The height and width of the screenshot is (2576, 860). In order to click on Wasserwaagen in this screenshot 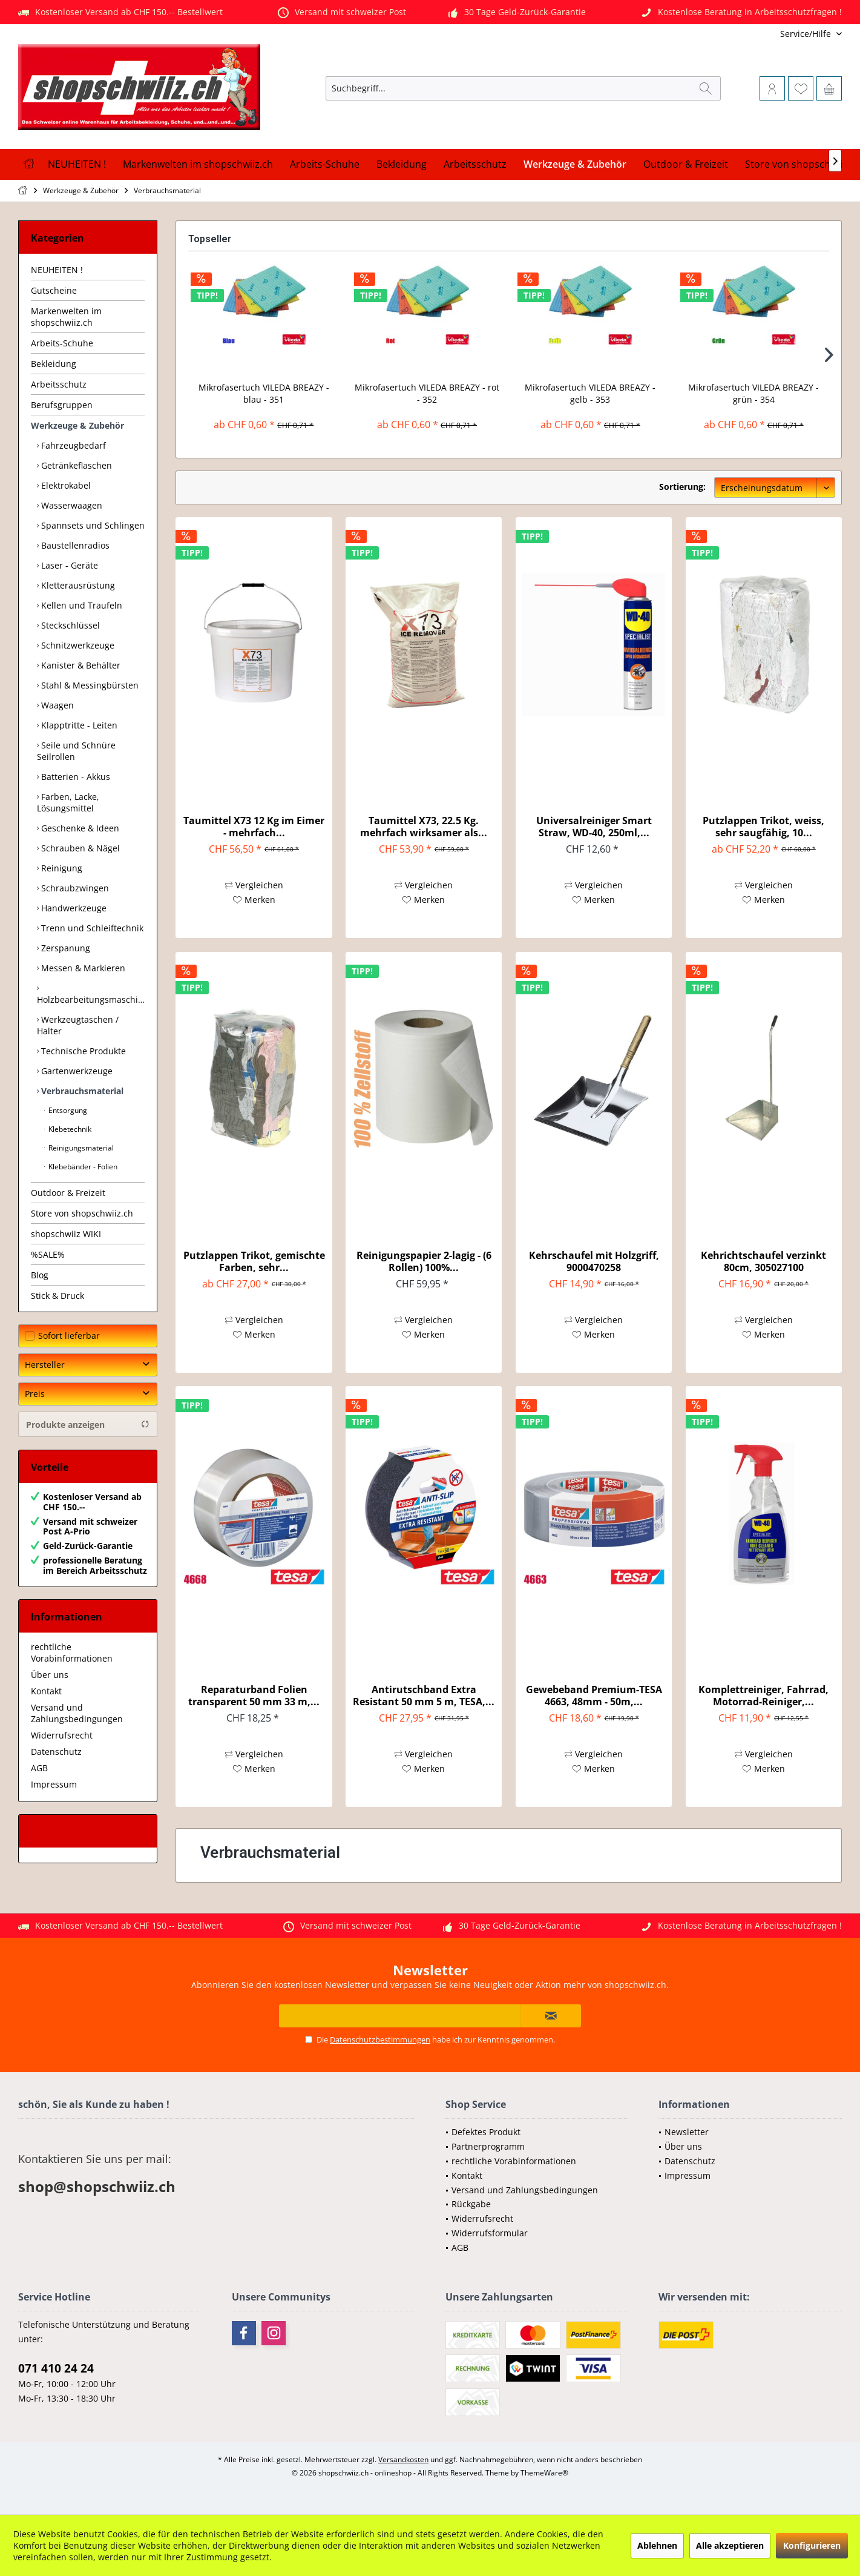, I will do `click(70, 505)`.